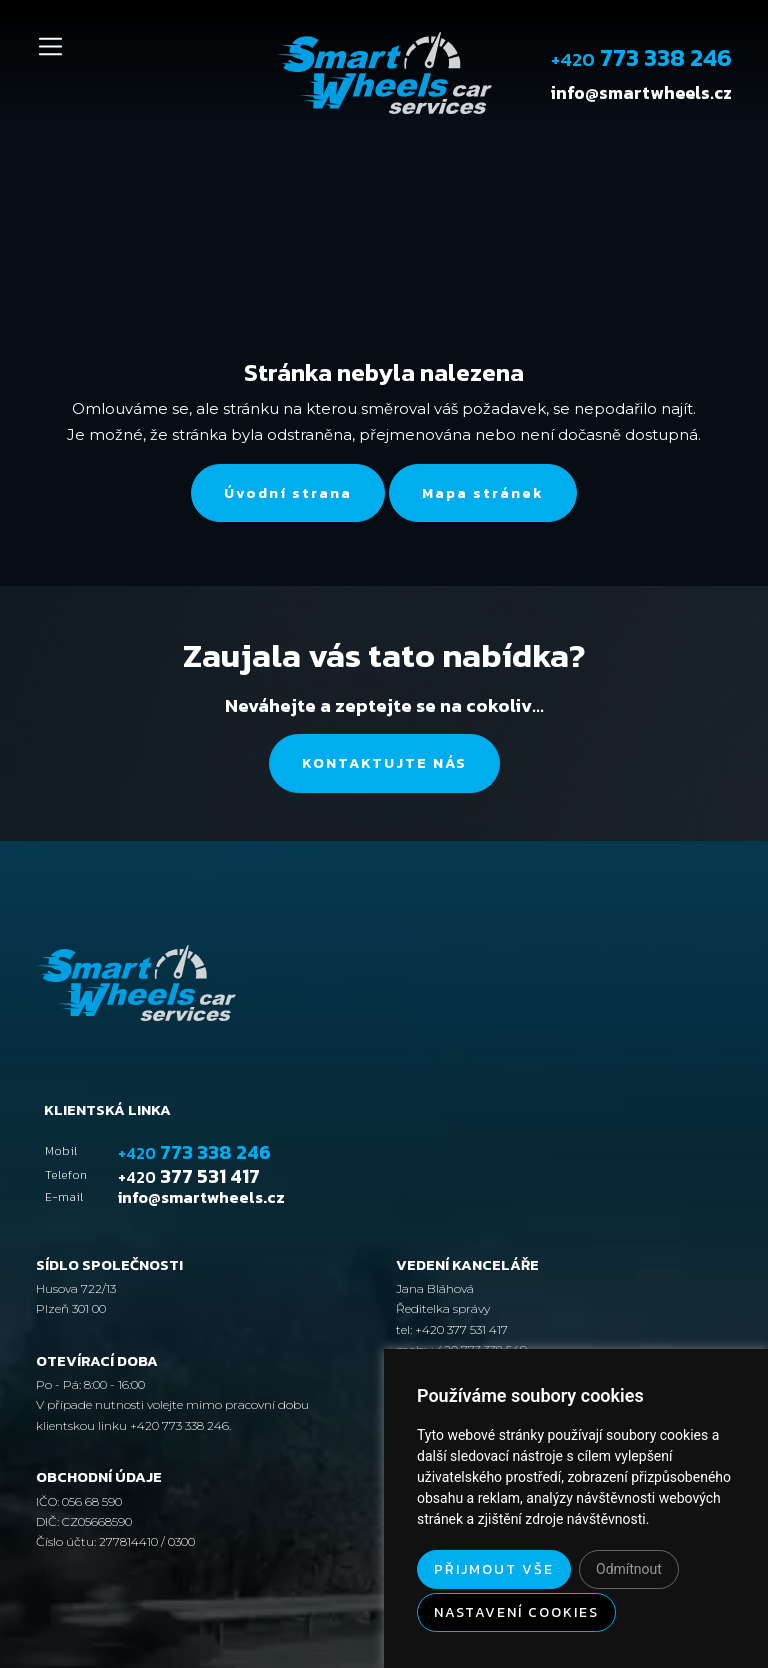 Image resolution: width=768 pixels, height=1668 pixels. I want to click on info@smartwheels.cz, so click(641, 93).